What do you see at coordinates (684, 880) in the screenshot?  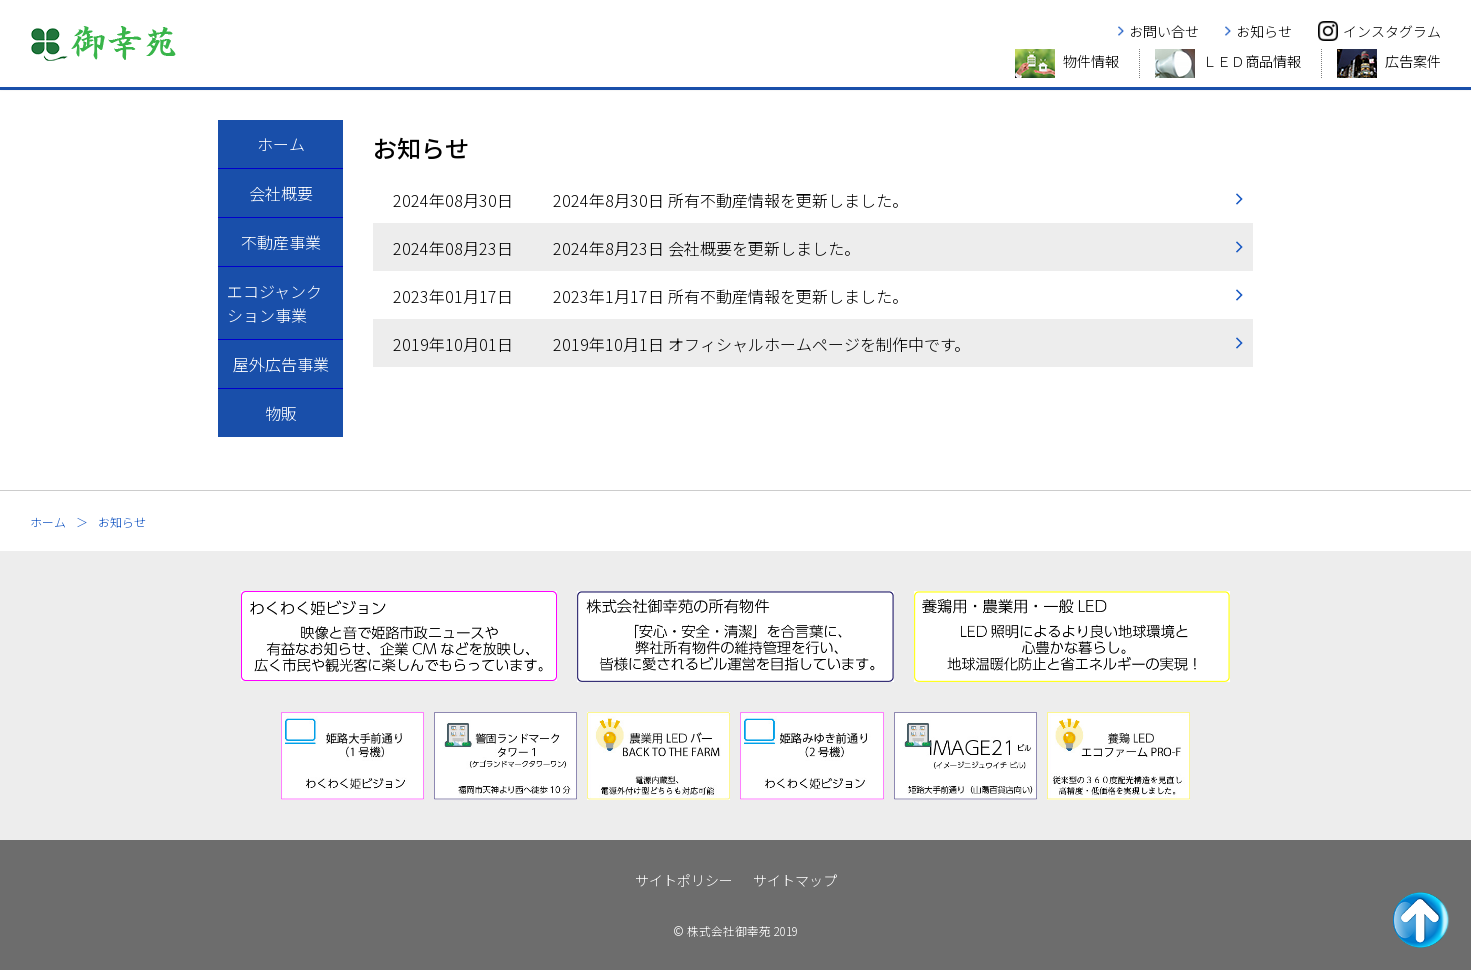 I see `サイトポリシー` at bounding box center [684, 880].